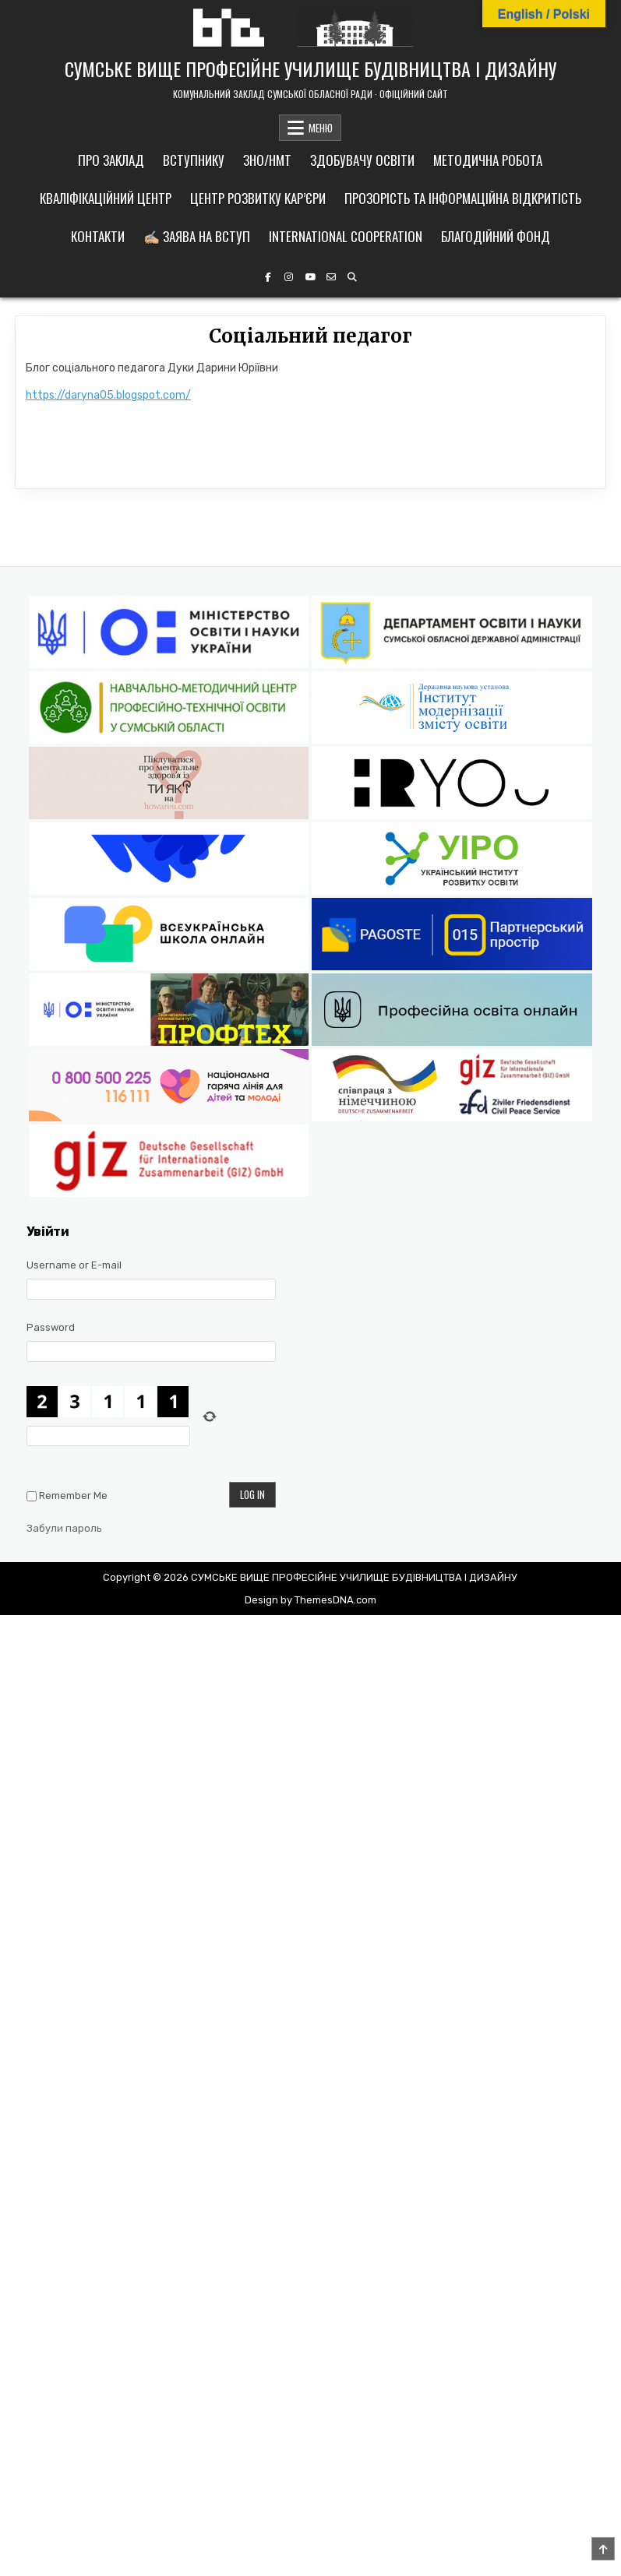  What do you see at coordinates (268, 277) in the screenshot?
I see `[Facebook Button]` at bounding box center [268, 277].